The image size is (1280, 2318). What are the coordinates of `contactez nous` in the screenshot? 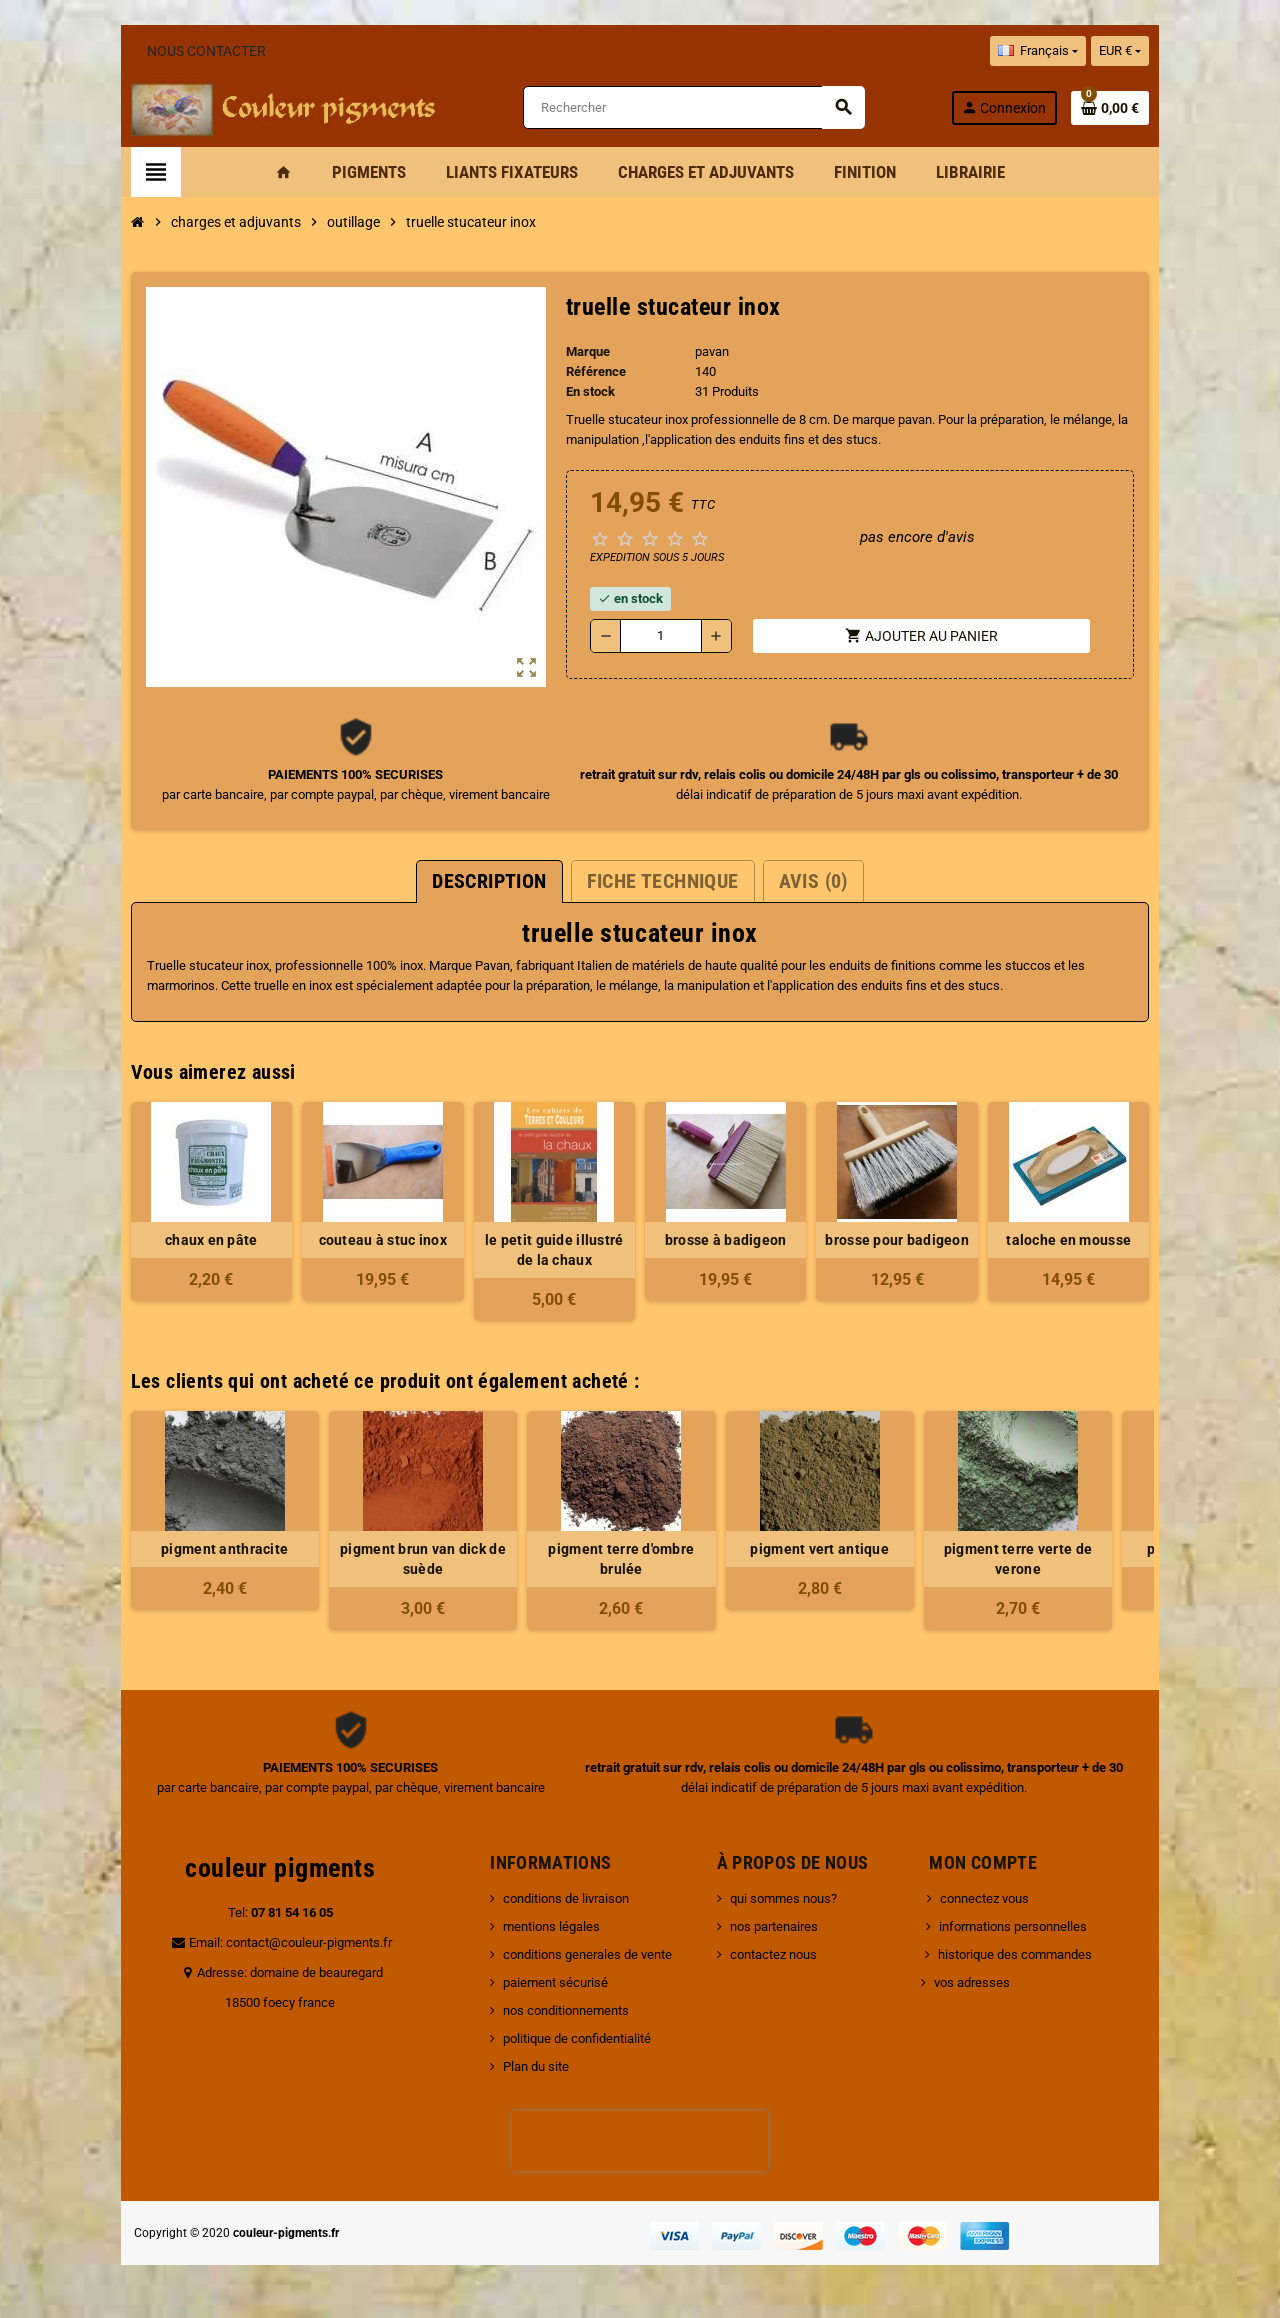 It's located at (782, 1957).